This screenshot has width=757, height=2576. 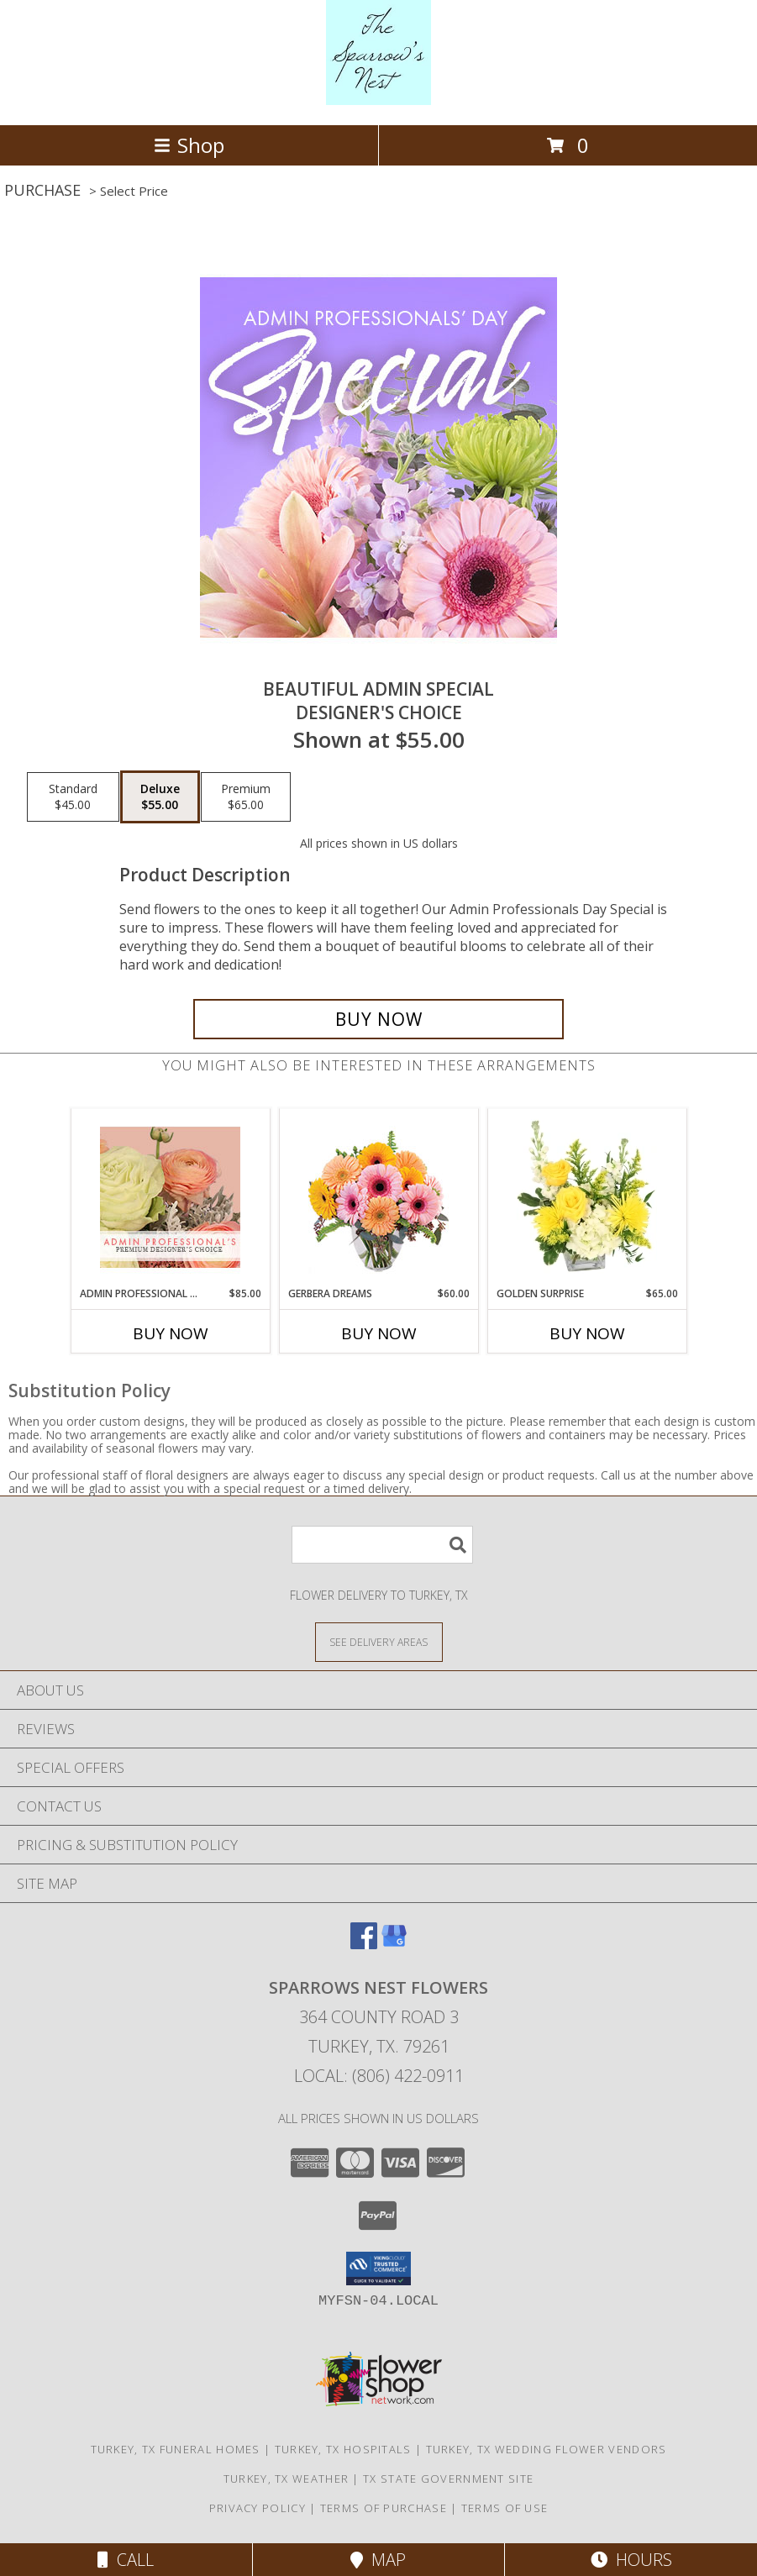 I want to click on [Select pricing $45.00 for standard Designer's Choice], so click(x=73, y=797).